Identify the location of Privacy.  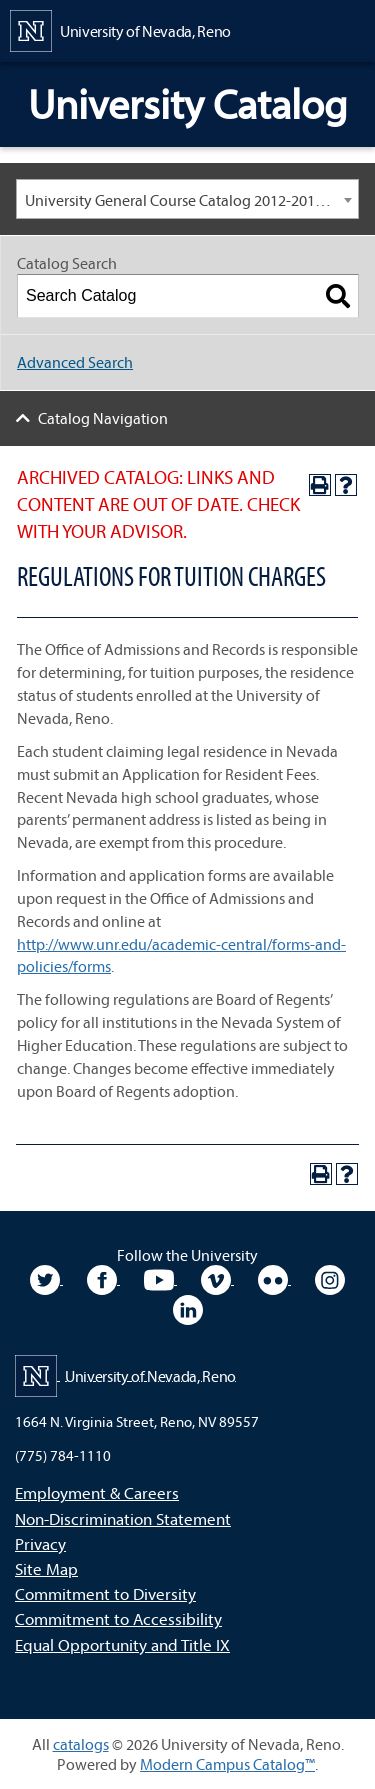
(40, 1543).